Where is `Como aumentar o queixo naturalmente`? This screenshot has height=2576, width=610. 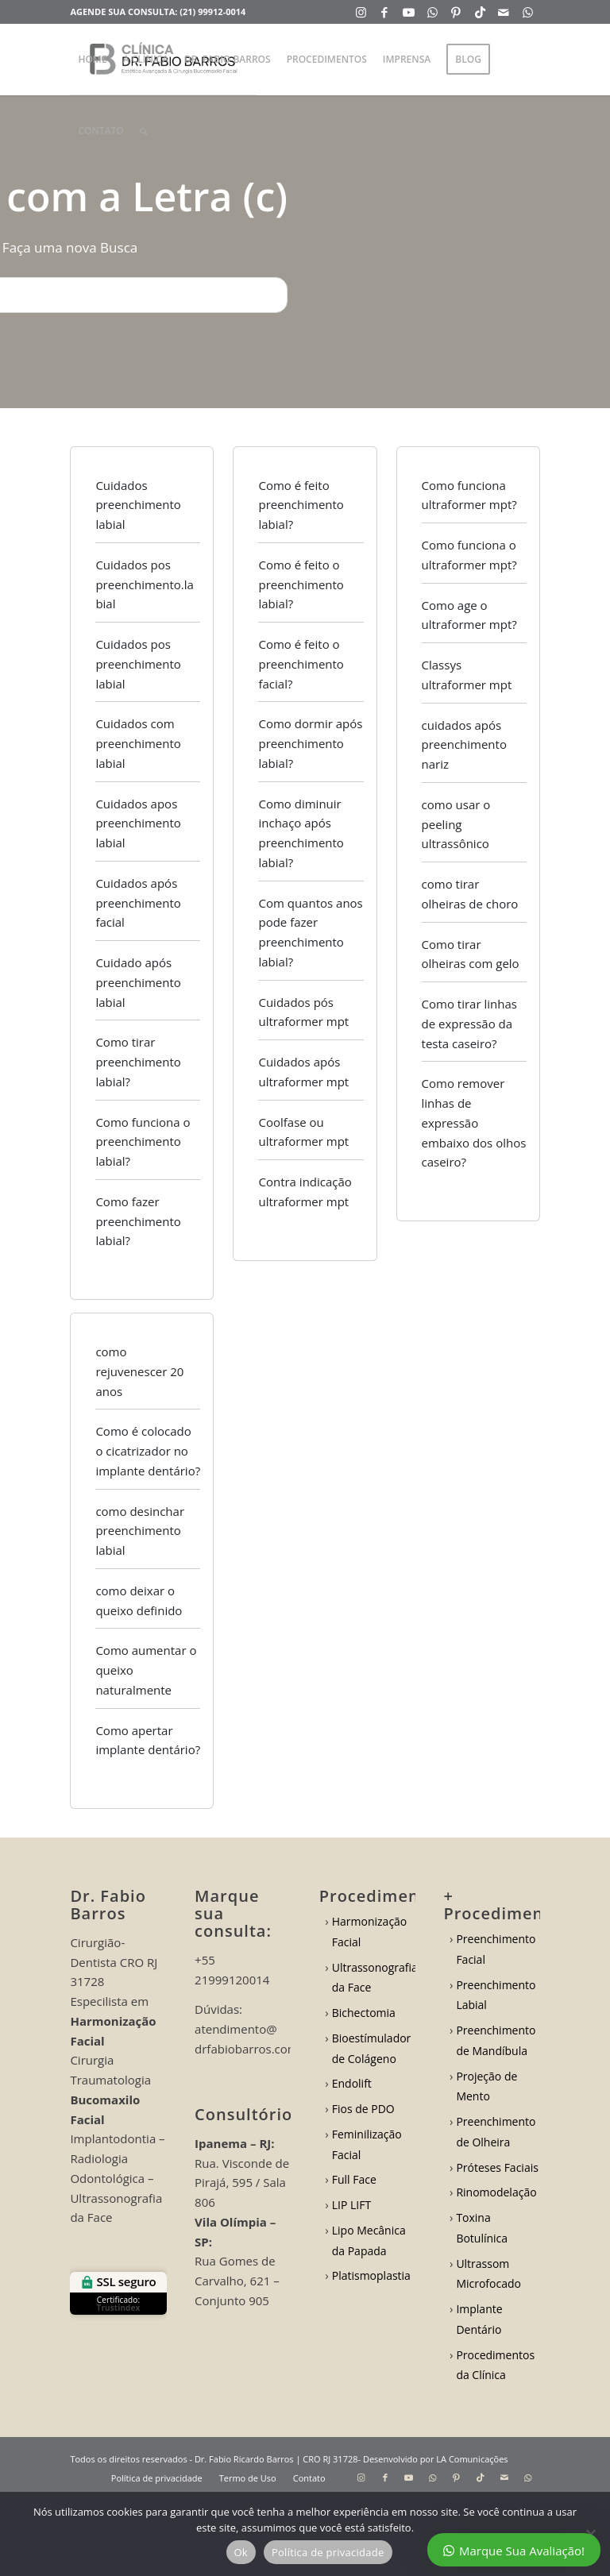 Como aumentar o queixo naturalmente is located at coordinates (145, 1670).